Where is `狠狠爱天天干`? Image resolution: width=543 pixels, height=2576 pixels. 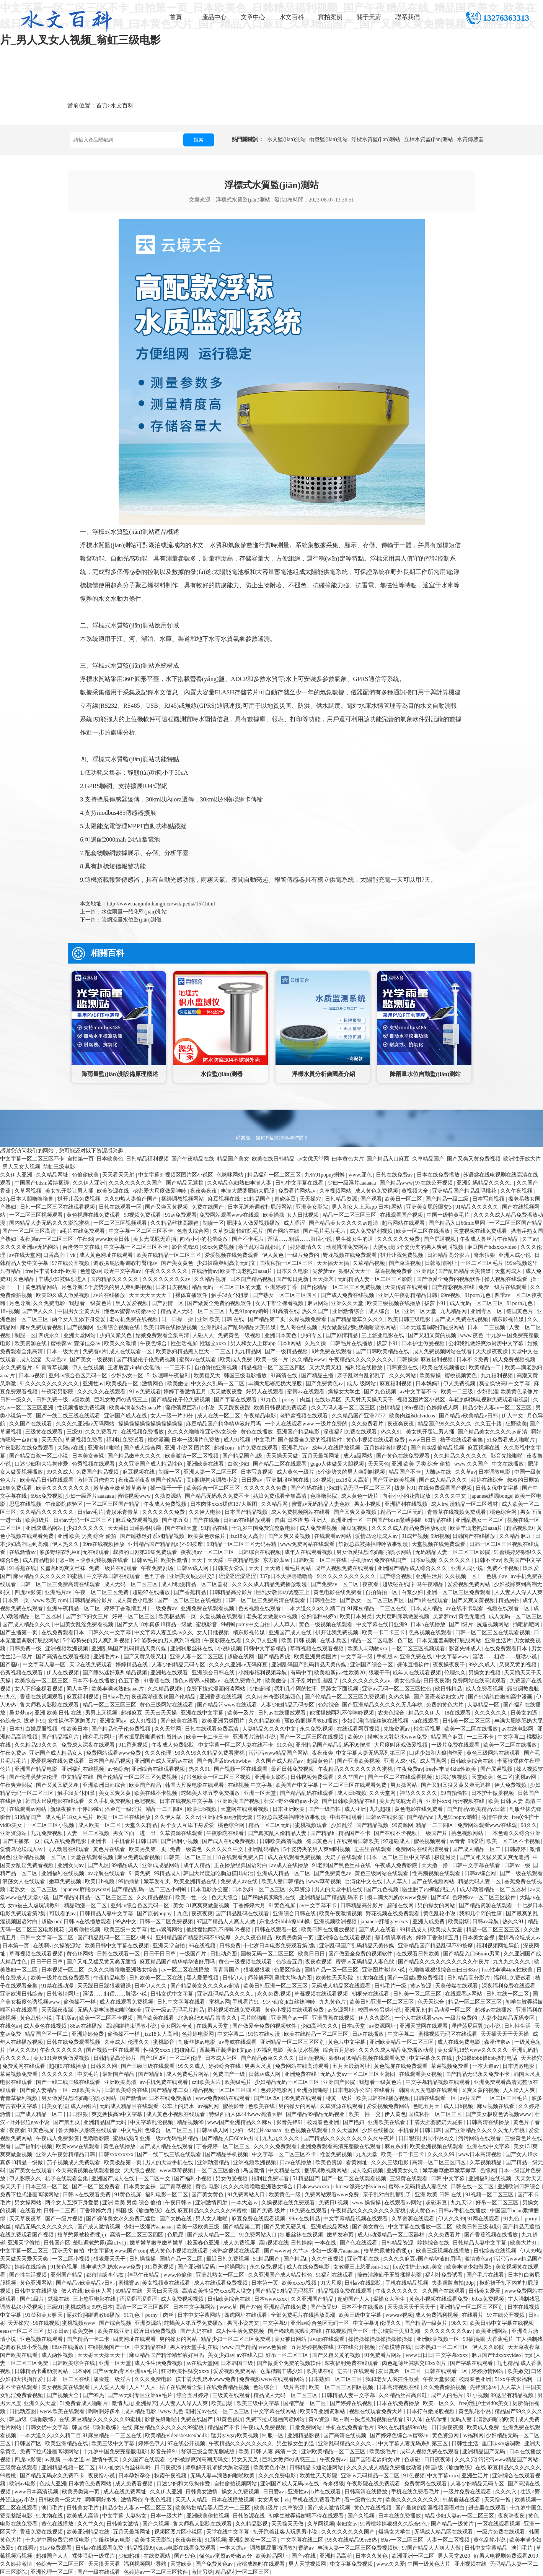
狠狠爱天天干 is located at coordinates (355, 1271).